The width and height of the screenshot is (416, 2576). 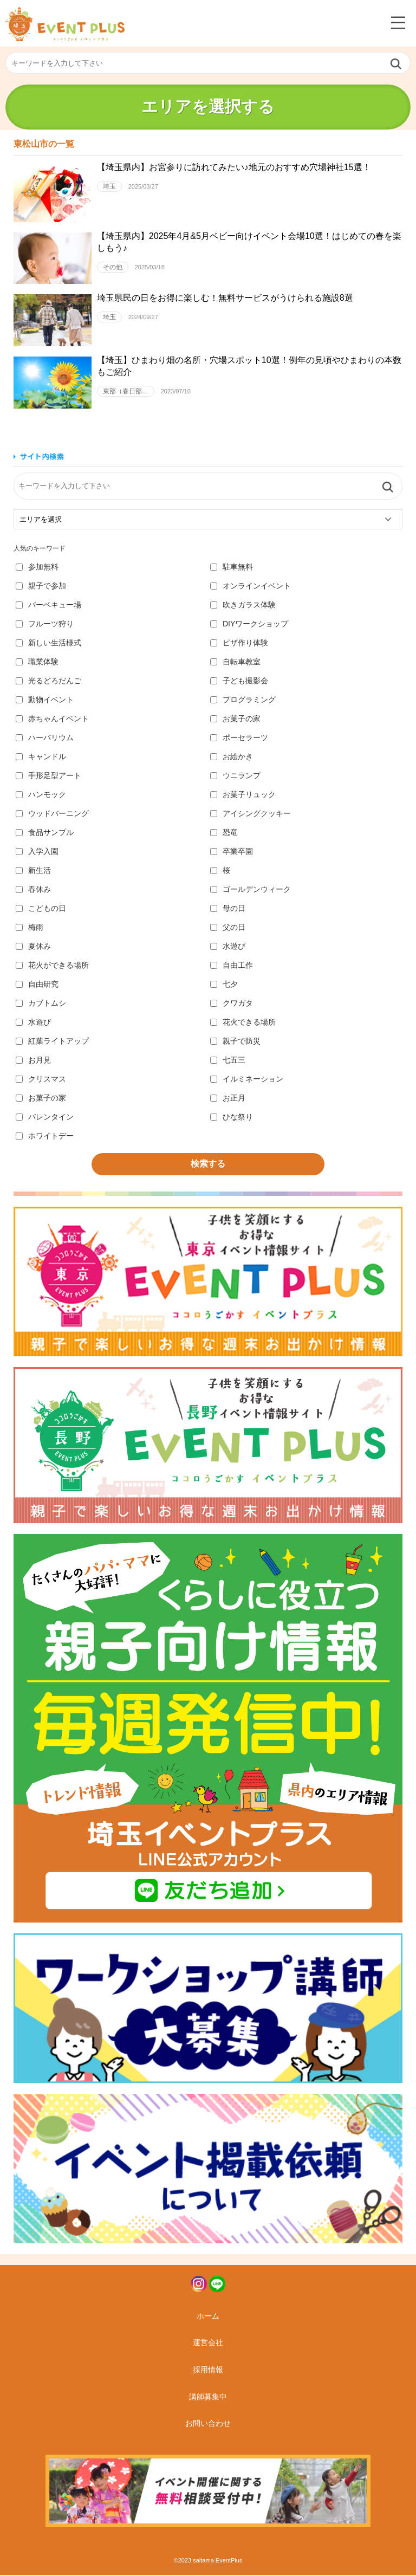 I want to click on 親子で参加, so click(x=41, y=586).